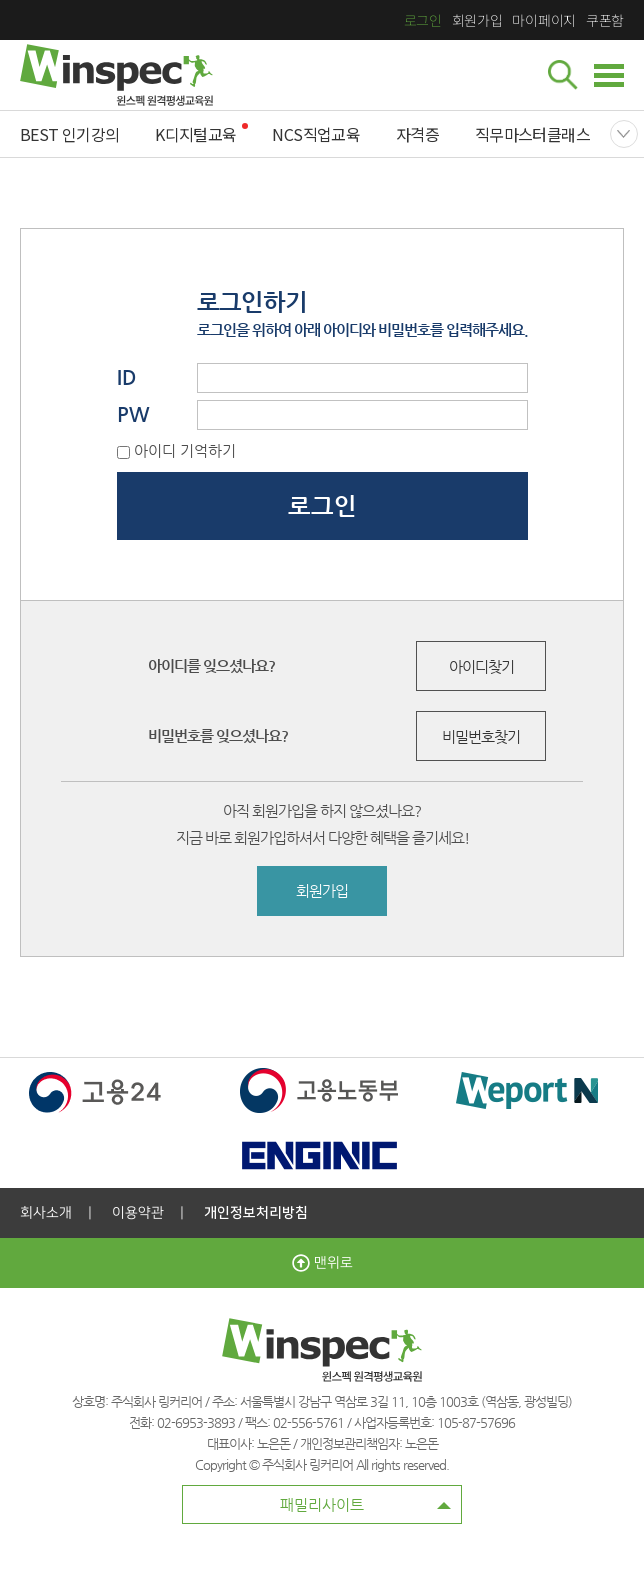 The height and width of the screenshot is (1571, 644). What do you see at coordinates (69, 134) in the screenshot?
I see `BEST 인기강의` at bounding box center [69, 134].